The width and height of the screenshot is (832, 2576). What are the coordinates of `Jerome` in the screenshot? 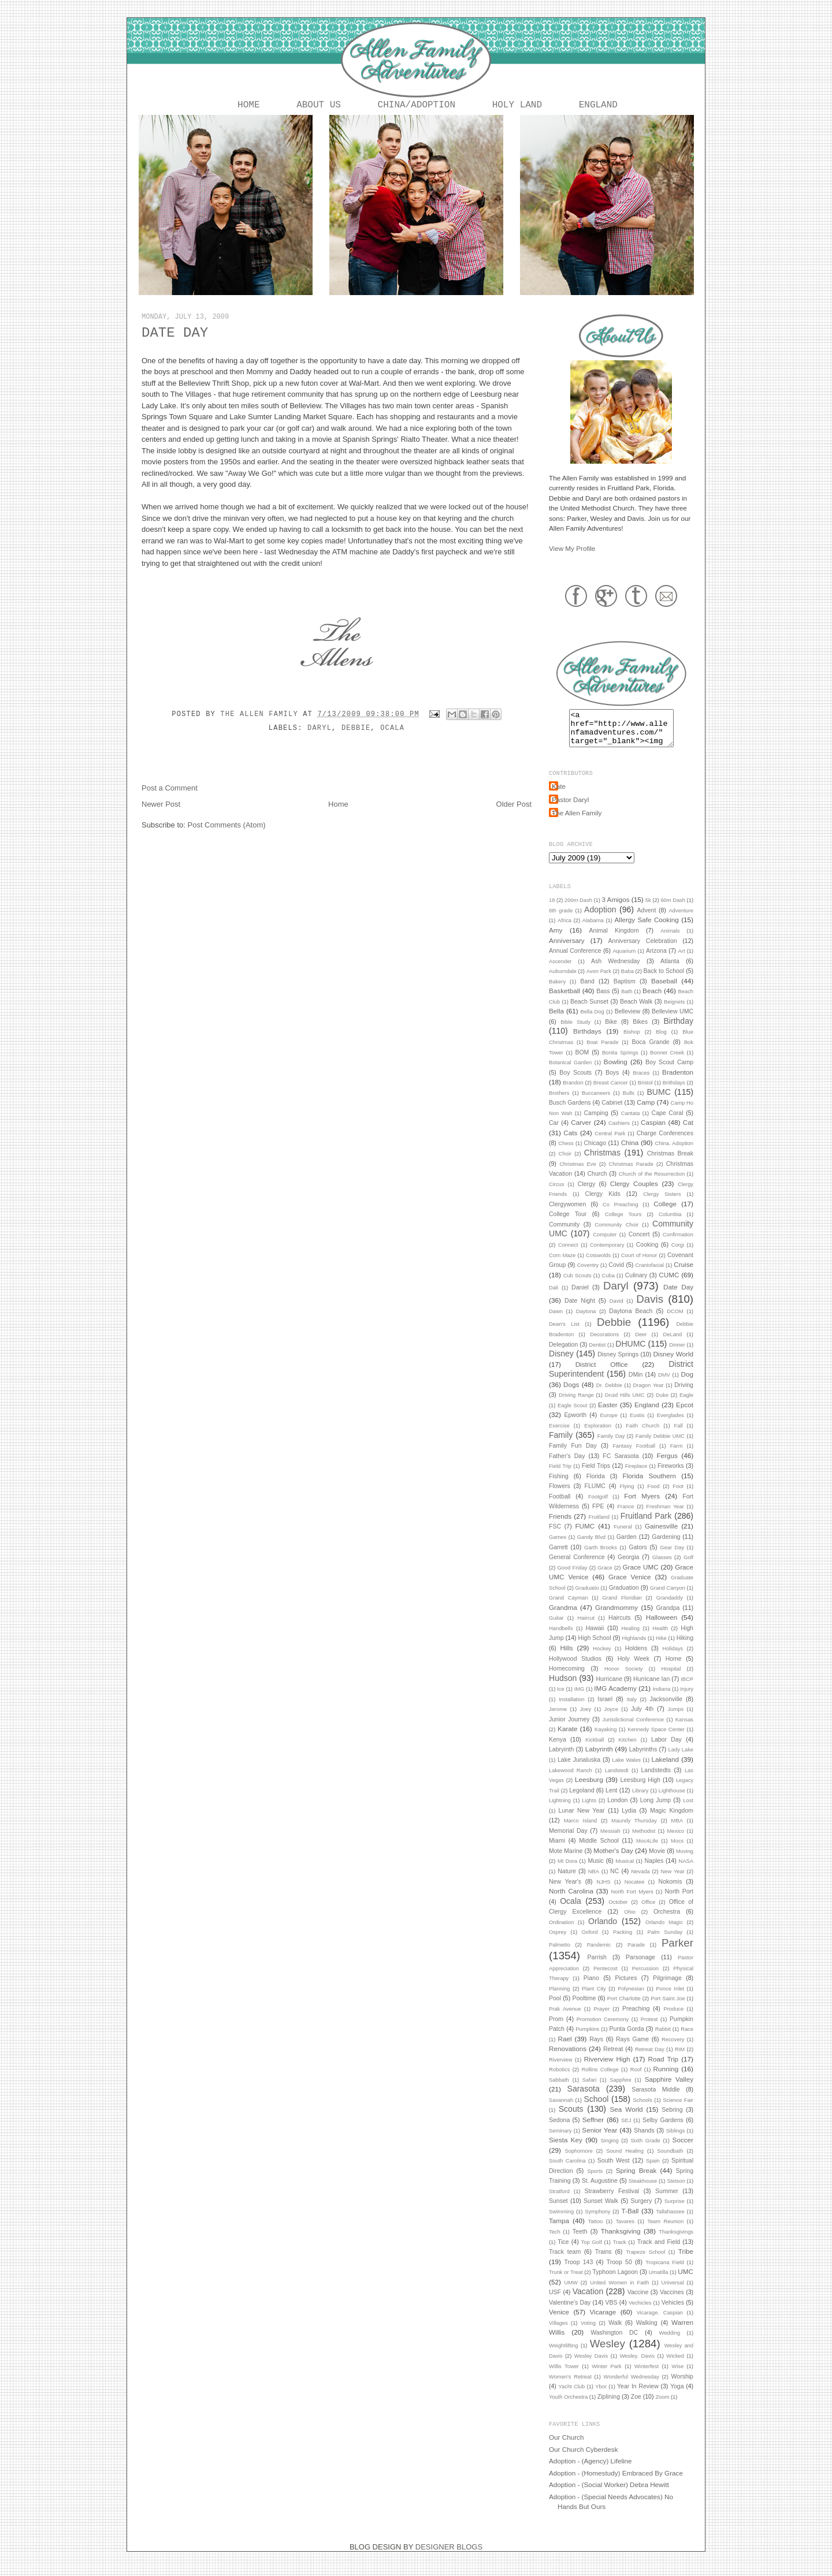 It's located at (558, 1718).